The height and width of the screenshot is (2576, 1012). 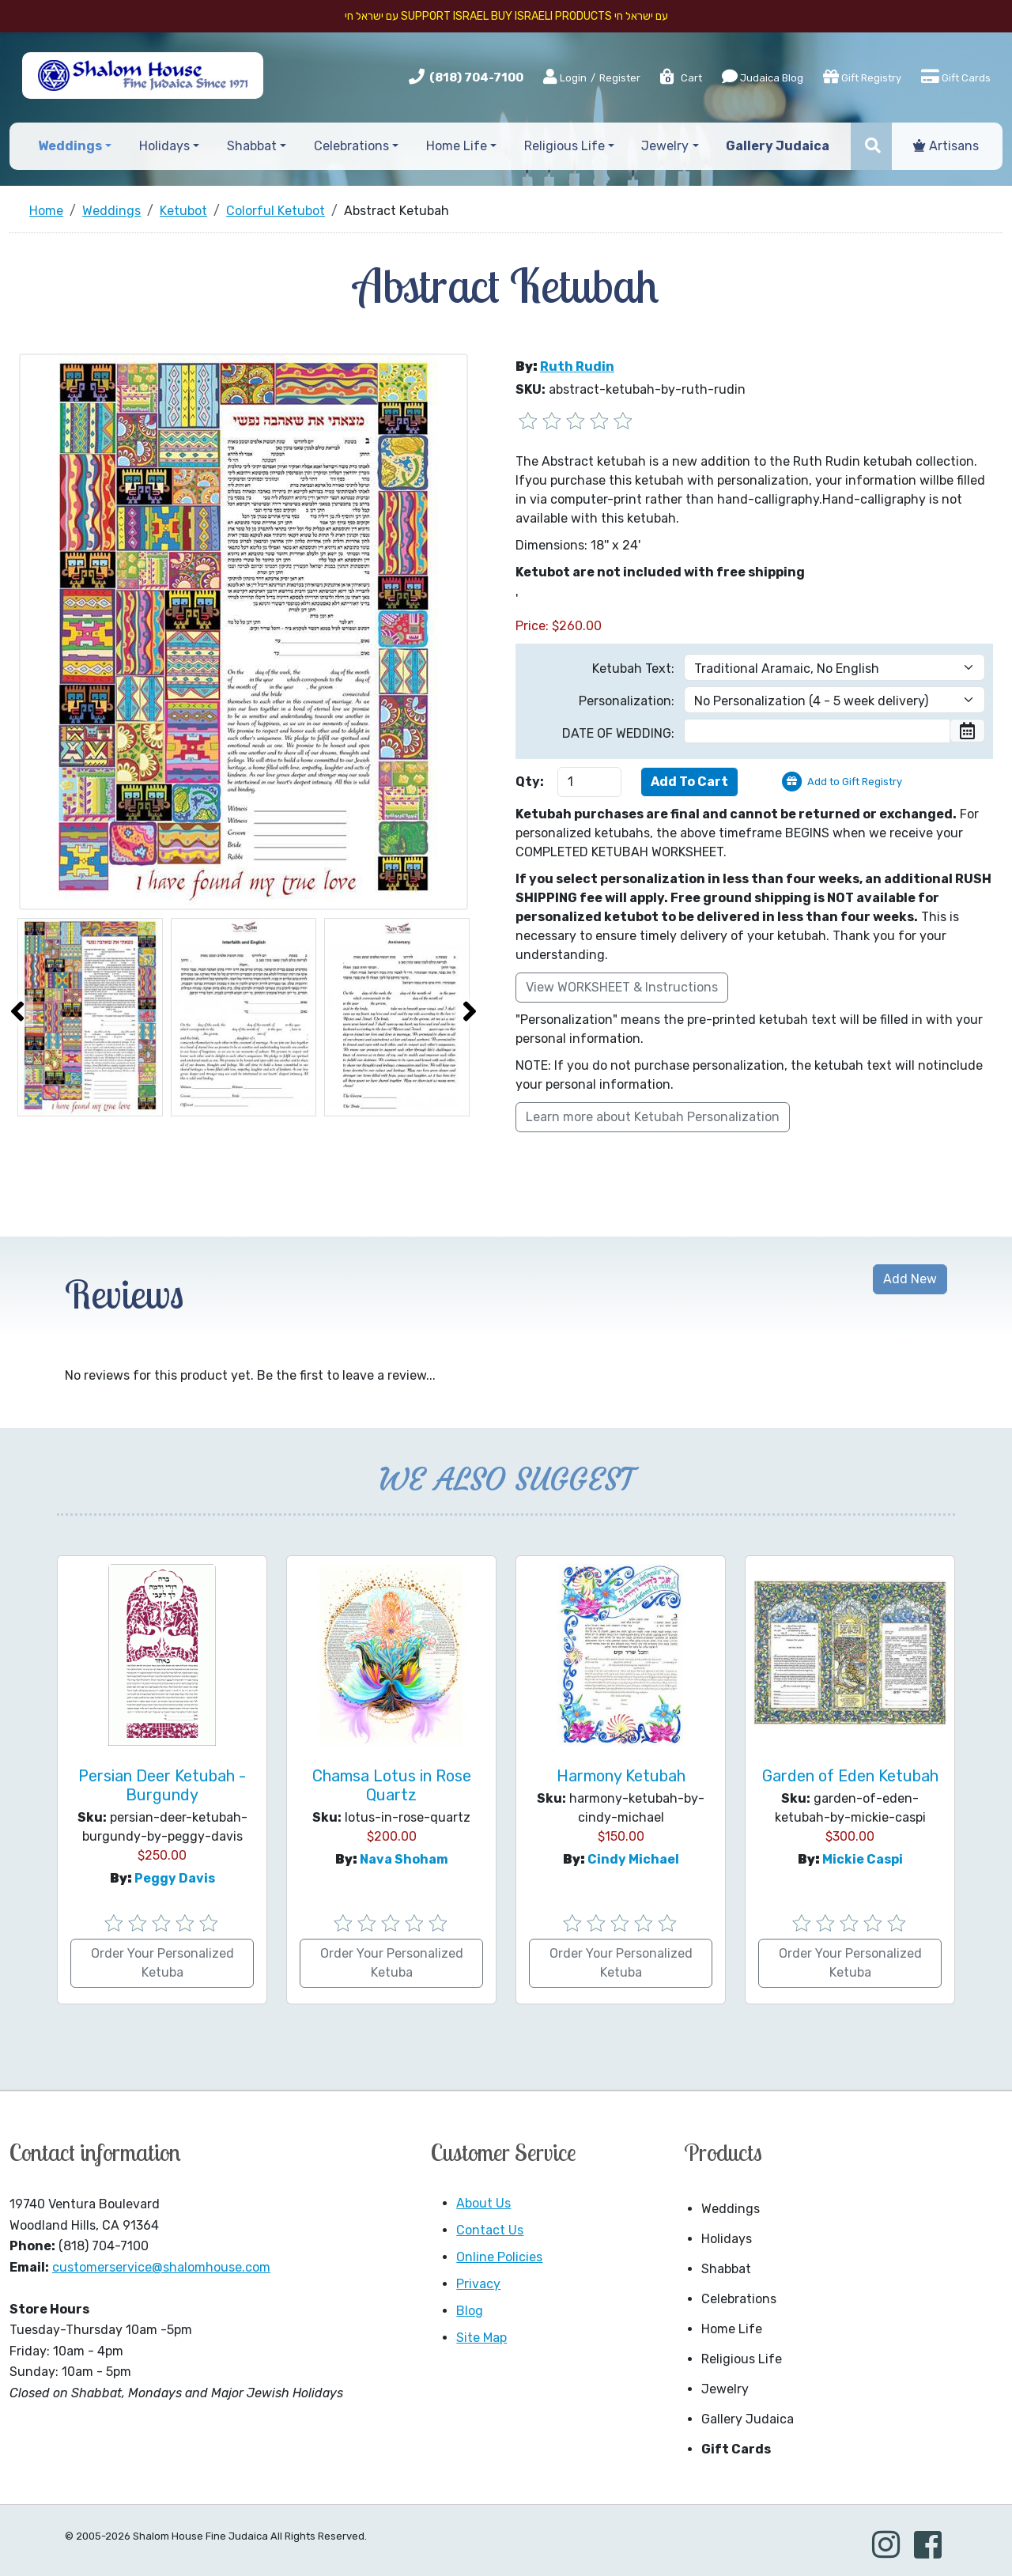 What do you see at coordinates (618, 733) in the screenshot?
I see `DATE OF WEDDING:` at bounding box center [618, 733].